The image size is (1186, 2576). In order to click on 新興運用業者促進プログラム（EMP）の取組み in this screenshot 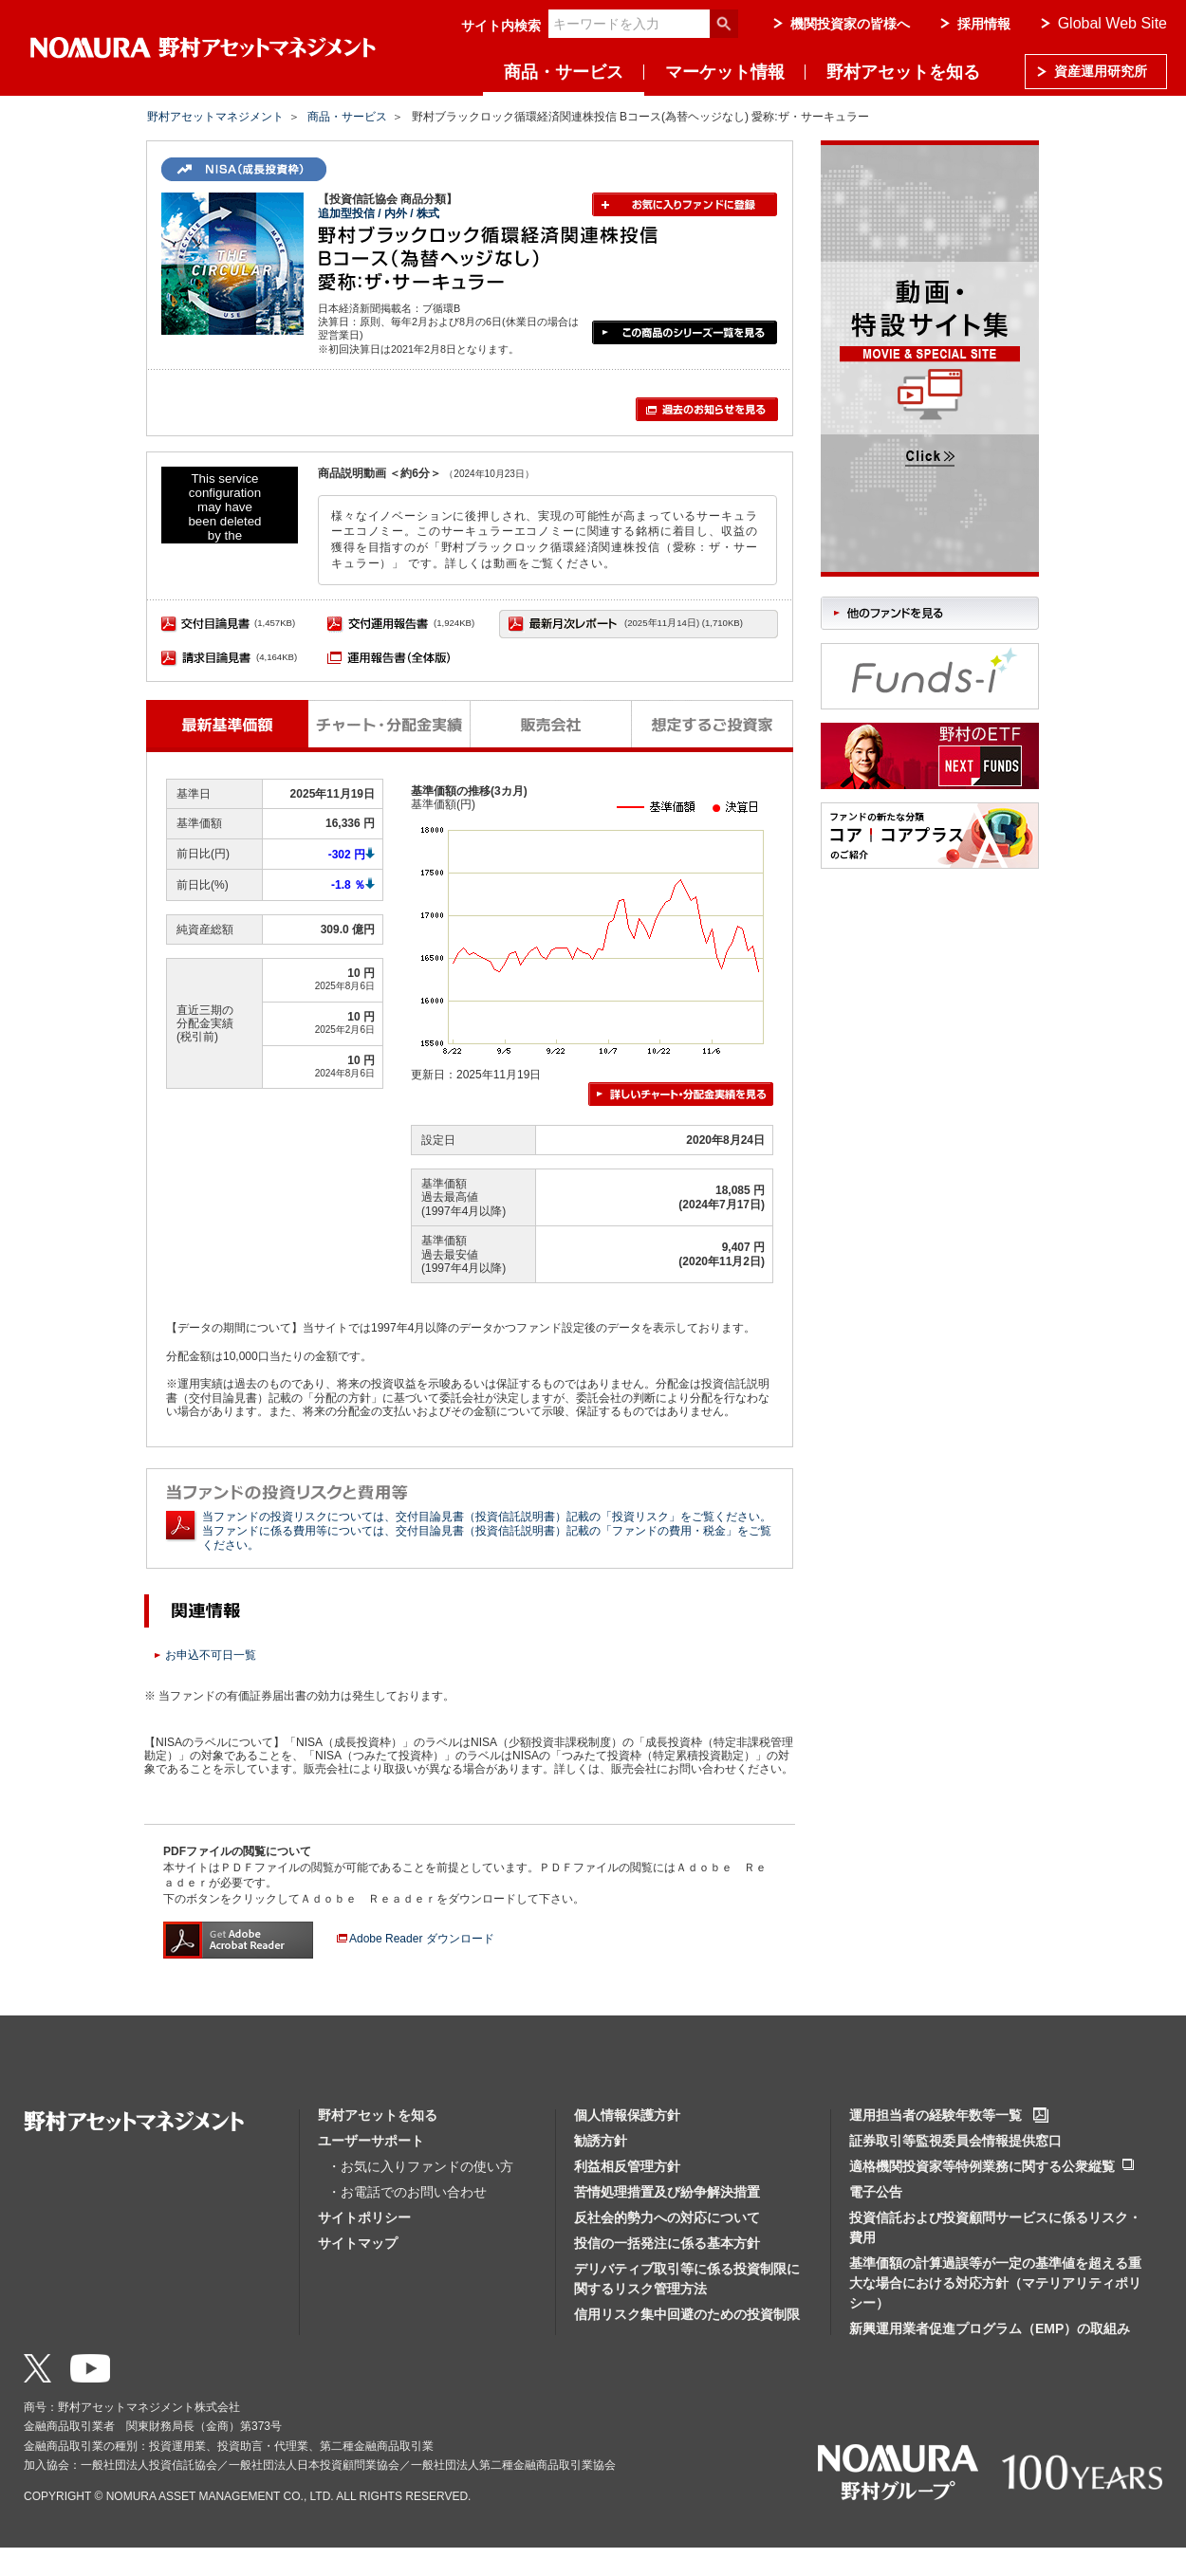, I will do `click(989, 2328)`.